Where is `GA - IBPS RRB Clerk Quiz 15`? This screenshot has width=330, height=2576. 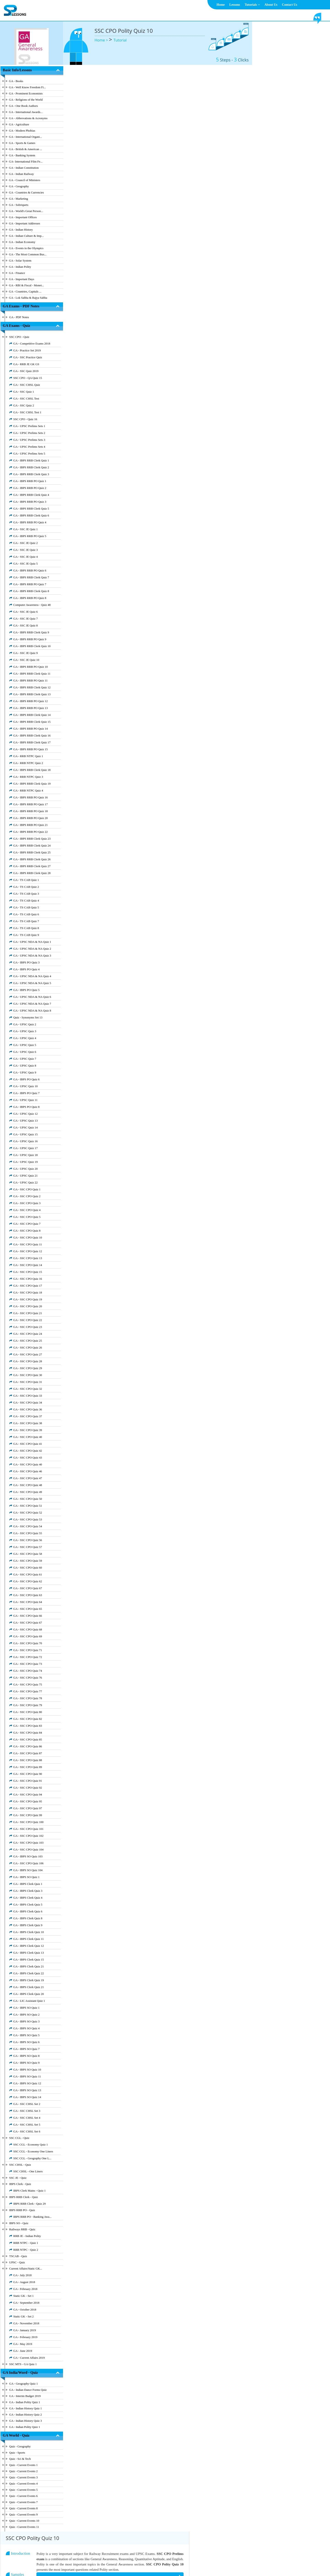 GA - IBPS RRB Clerk Quiz 15 is located at coordinates (32, 721).